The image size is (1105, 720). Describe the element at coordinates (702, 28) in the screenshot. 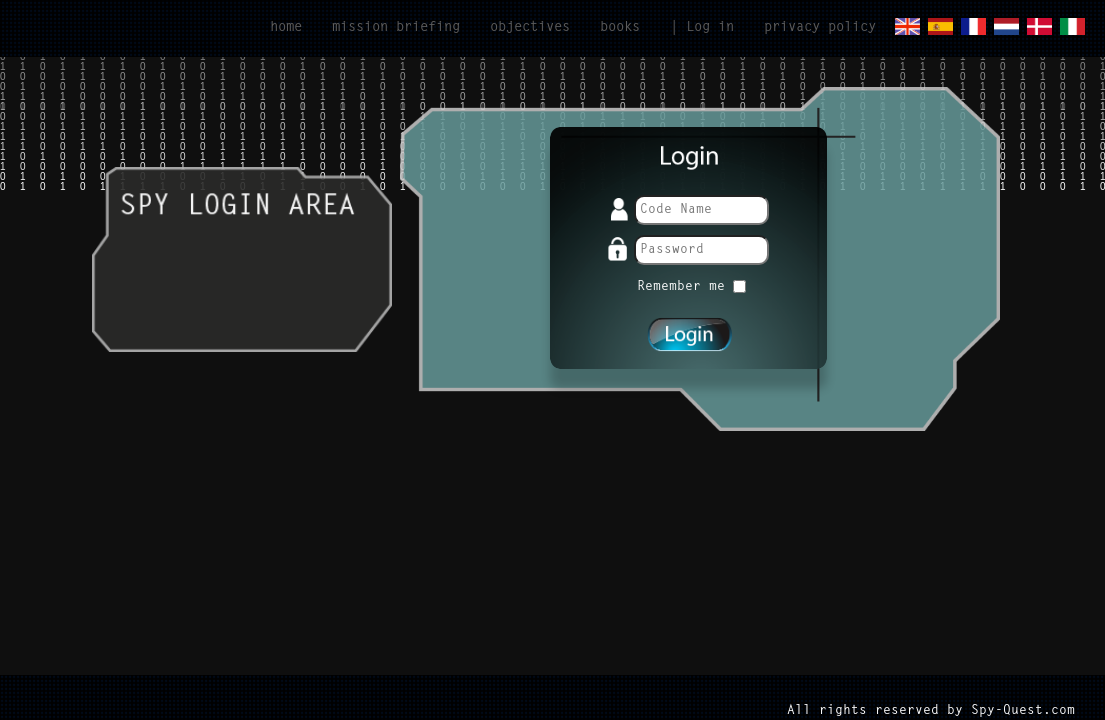

I see `| Log in` at that location.